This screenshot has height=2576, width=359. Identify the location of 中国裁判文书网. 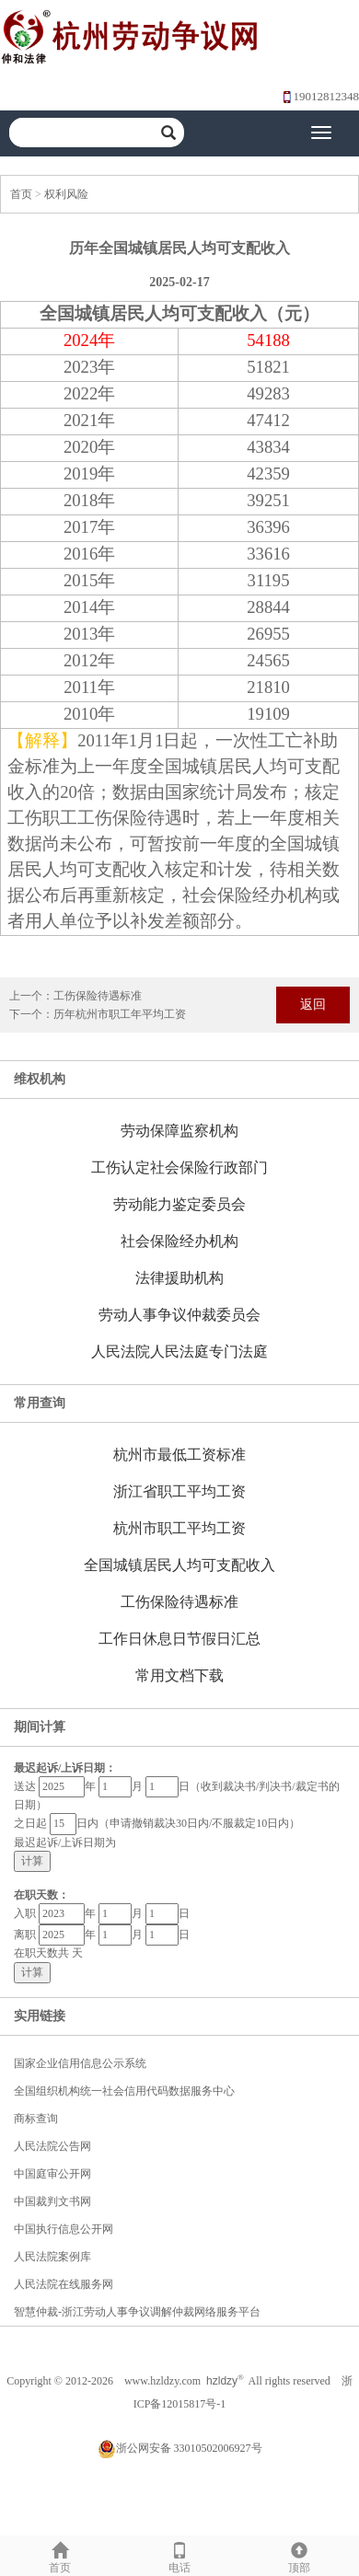
(52, 2201).